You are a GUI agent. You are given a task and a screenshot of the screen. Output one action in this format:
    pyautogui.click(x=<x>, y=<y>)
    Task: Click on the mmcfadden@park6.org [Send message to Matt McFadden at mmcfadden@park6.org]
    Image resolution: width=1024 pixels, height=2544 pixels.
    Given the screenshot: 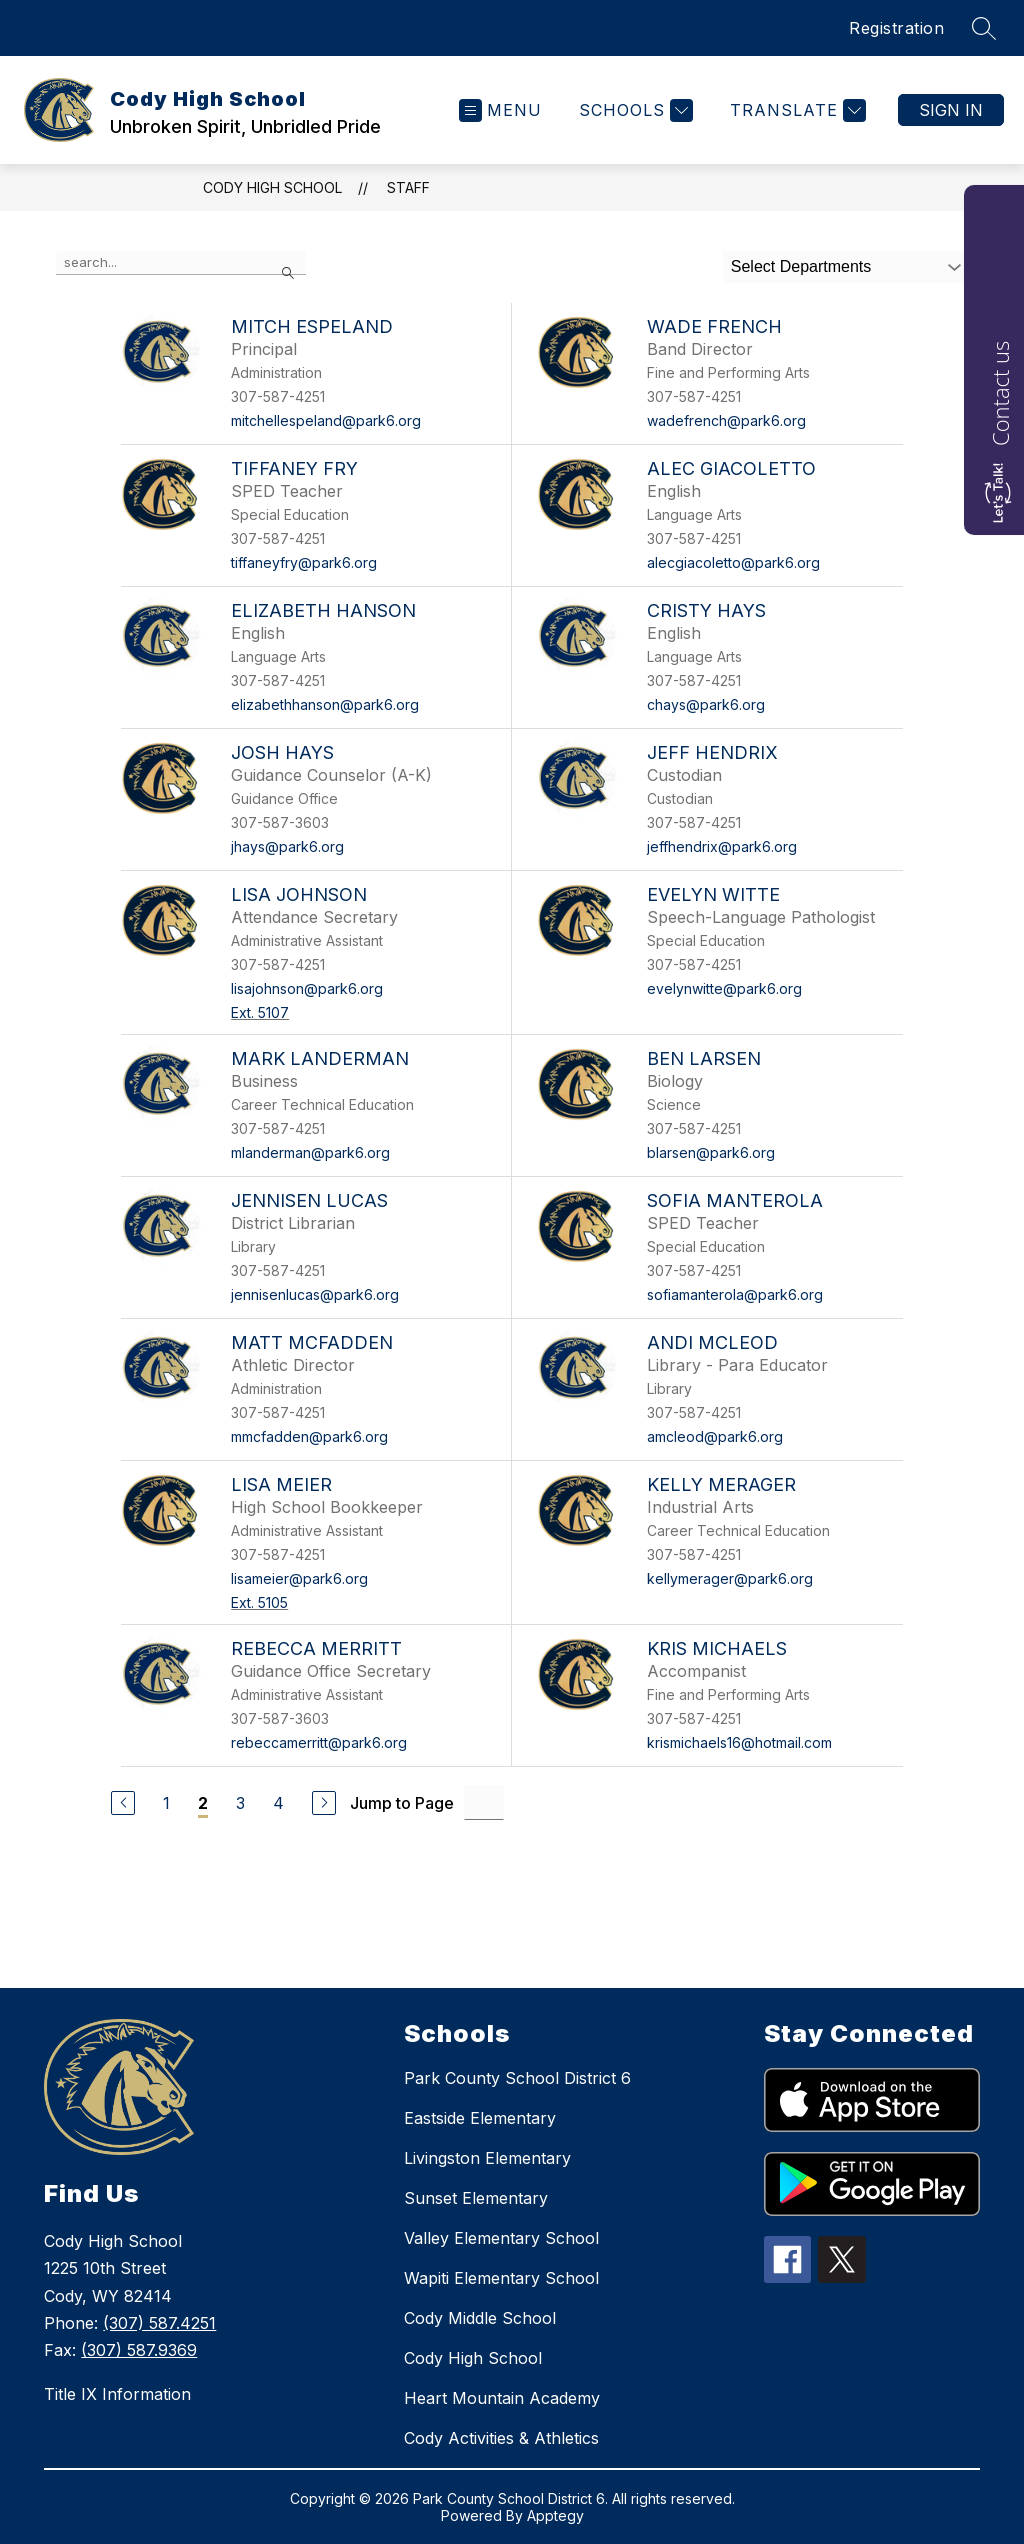 What is the action you would take?
    pyautogui.click(x=309, y=1436)
    